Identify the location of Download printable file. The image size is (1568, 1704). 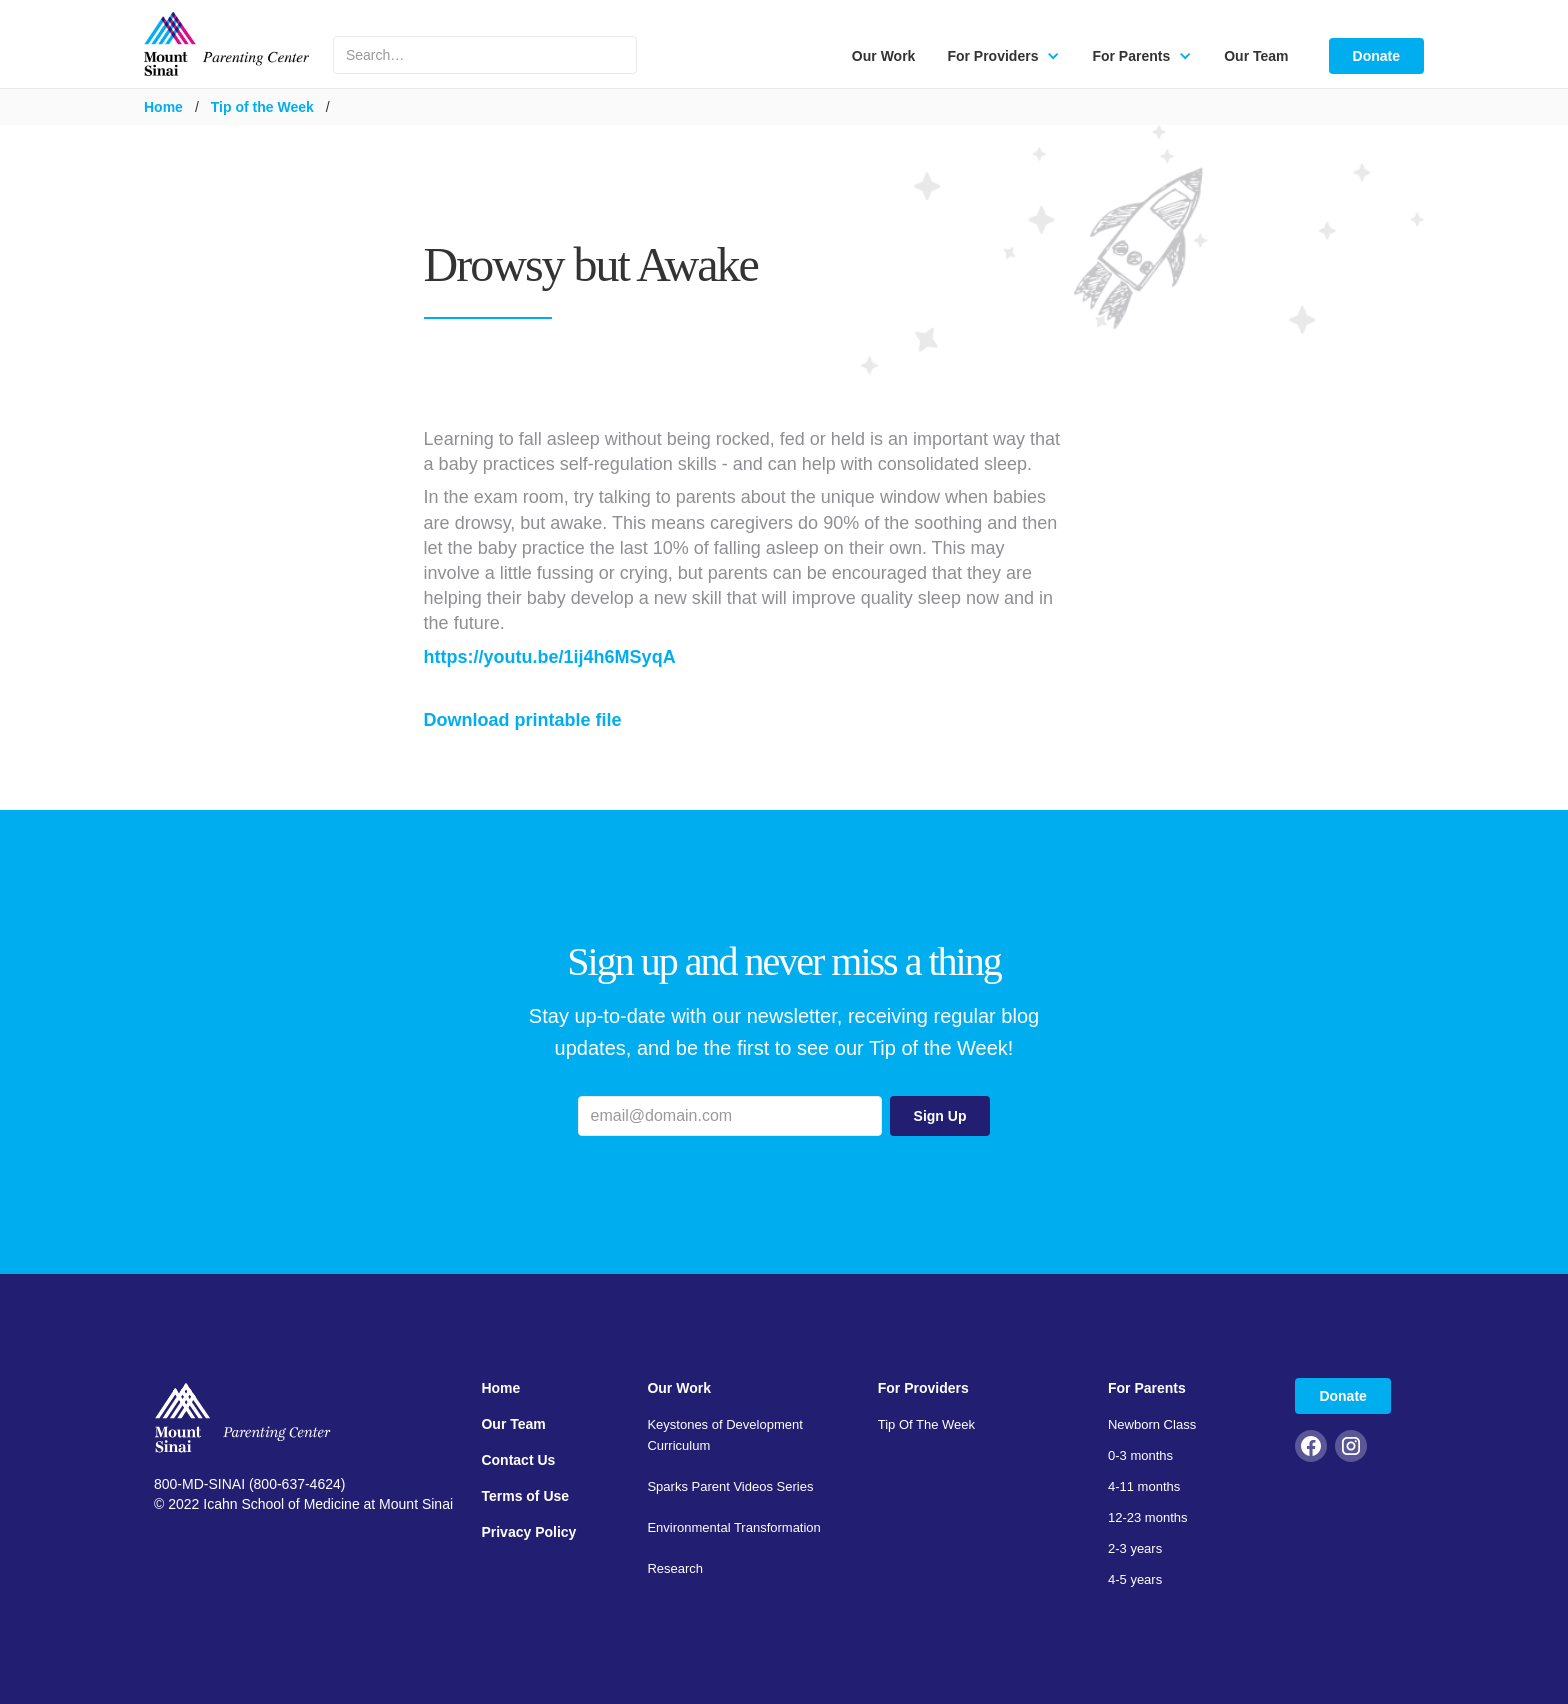
(523, 720).